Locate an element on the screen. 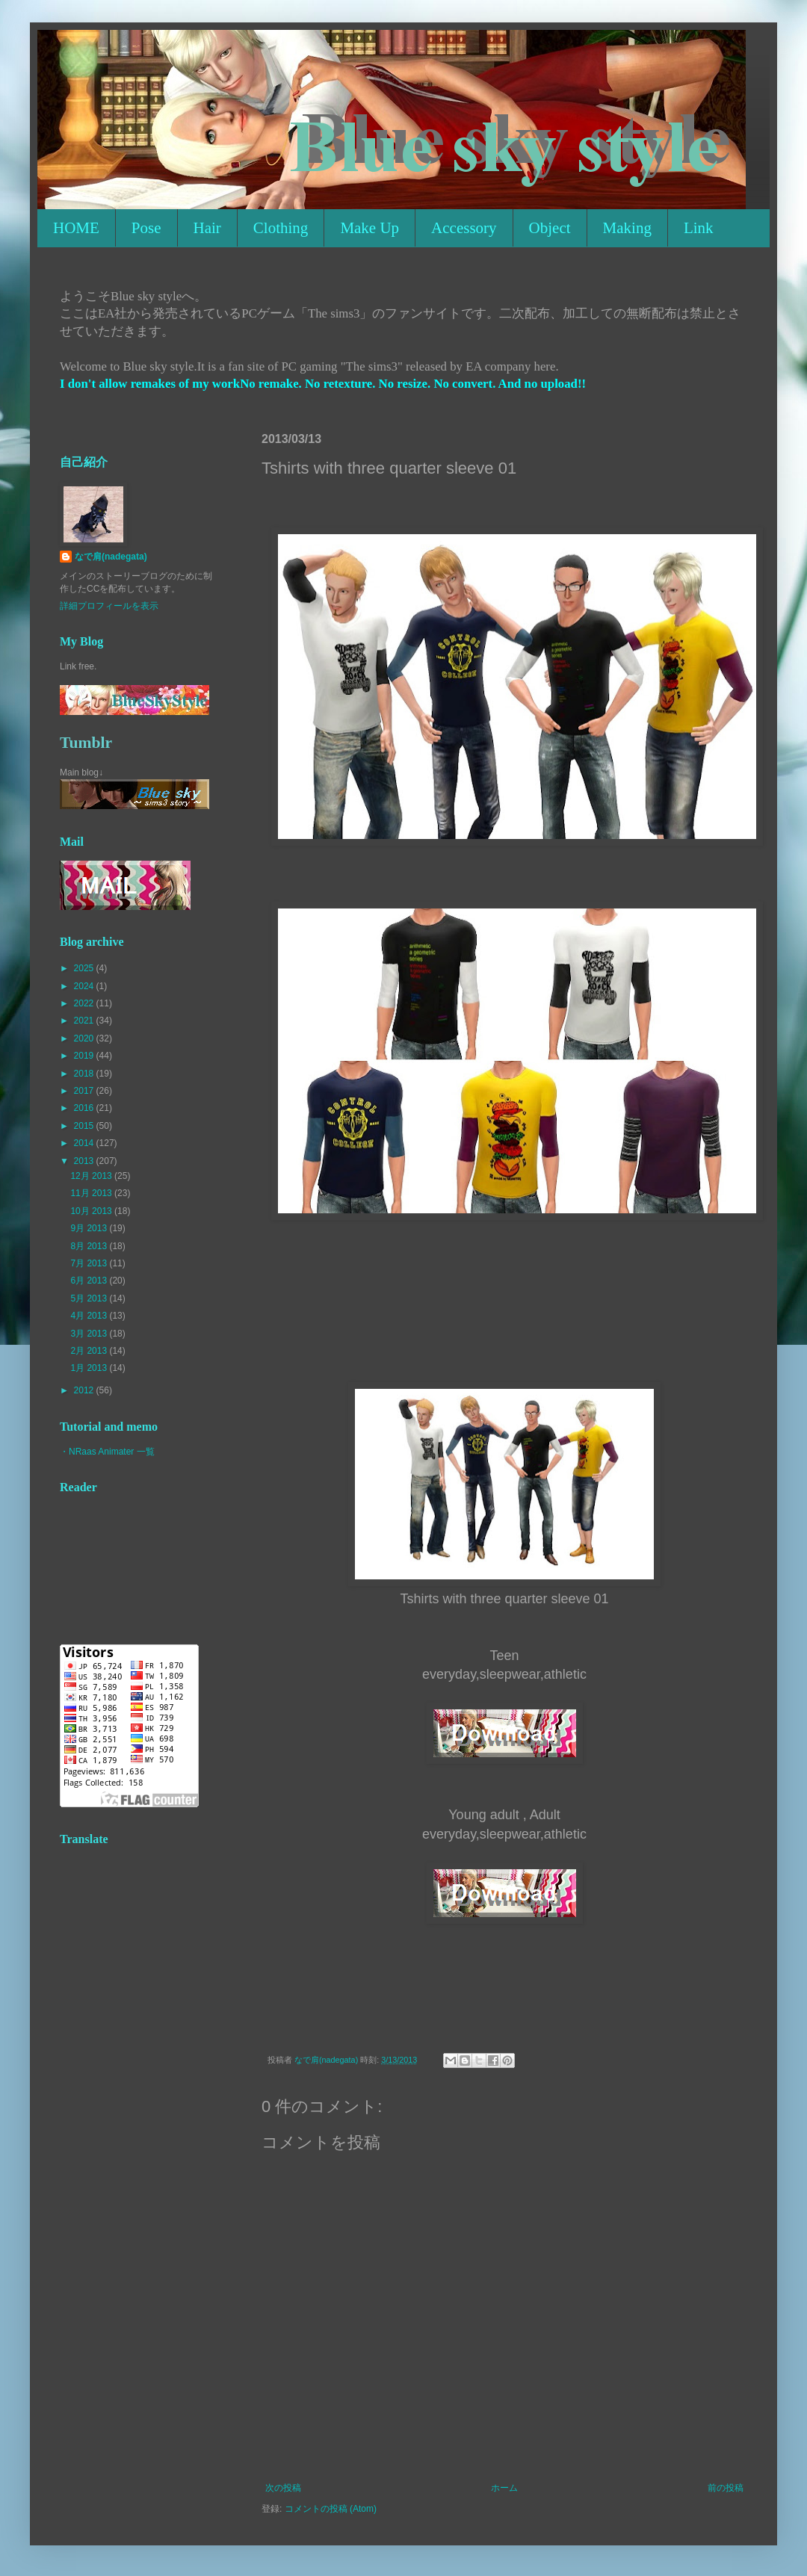 Image resolution: width=807 pixels, height=2576 pixels. 詳細プロフィールを表示 is located at coordinates (109, 606).